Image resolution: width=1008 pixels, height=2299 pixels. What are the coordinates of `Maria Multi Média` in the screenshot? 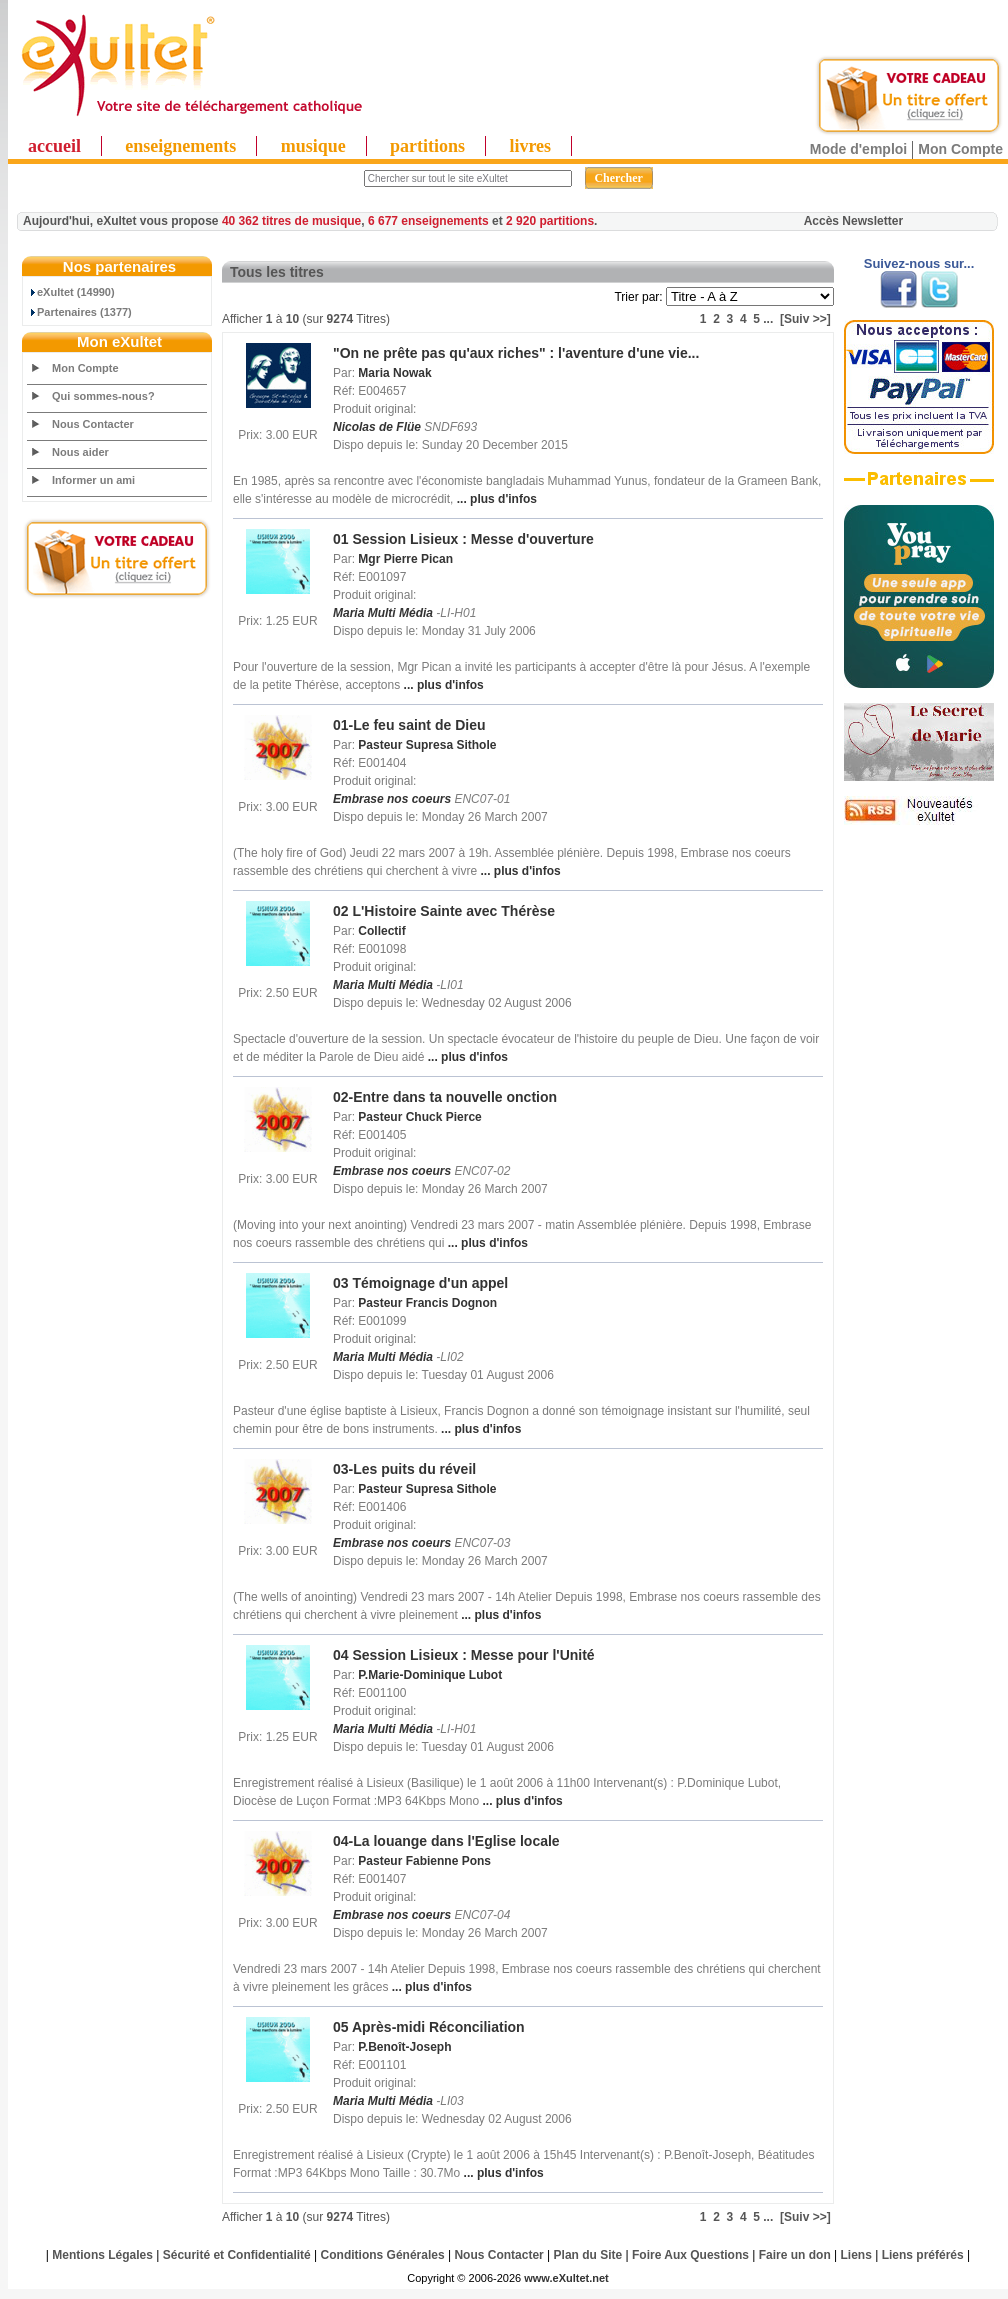 It's located at (383, 613).